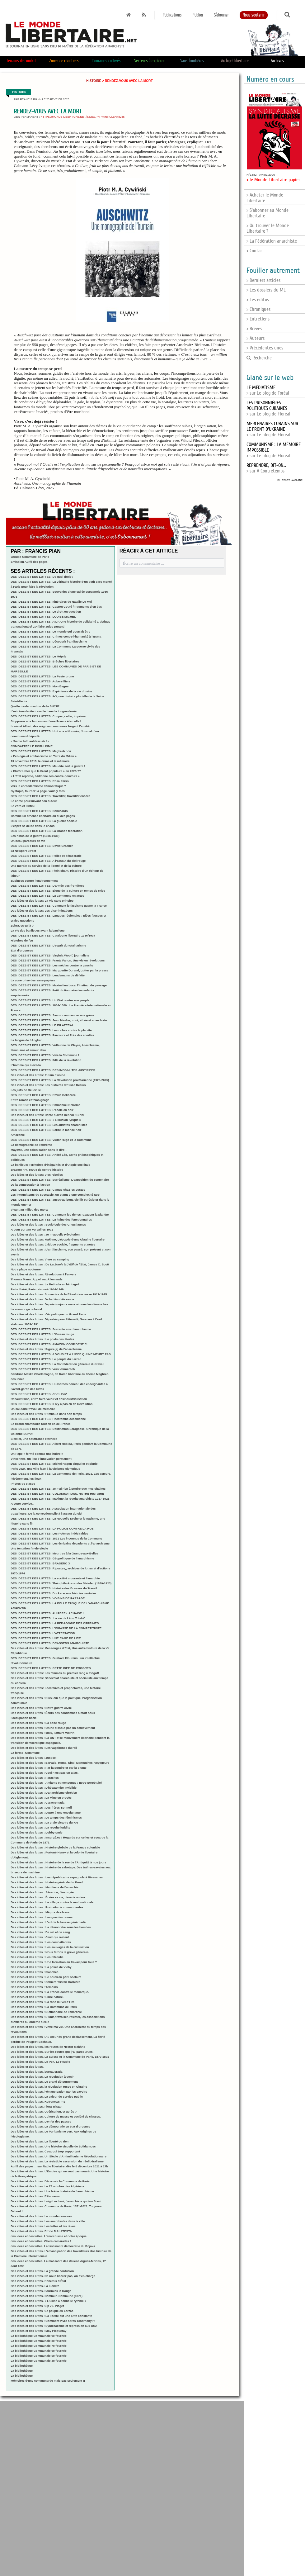 This screenshot has height=2576, width=305. What do you see at coordinates (35, 1777) in the screenshot?
I see `Des idées et des luttes : Parasites` at bounding box center [35, 1777].